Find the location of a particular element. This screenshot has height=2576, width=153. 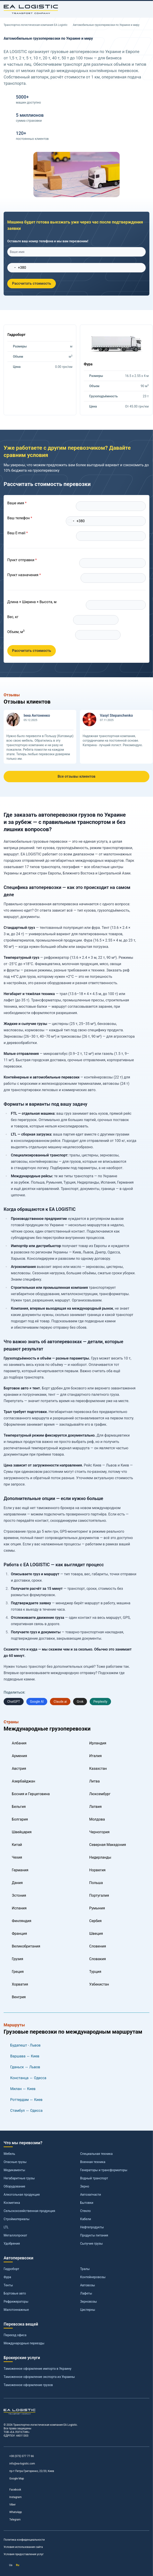

Длина × Ширина × Высота, м is located at coordinates (32, 602).